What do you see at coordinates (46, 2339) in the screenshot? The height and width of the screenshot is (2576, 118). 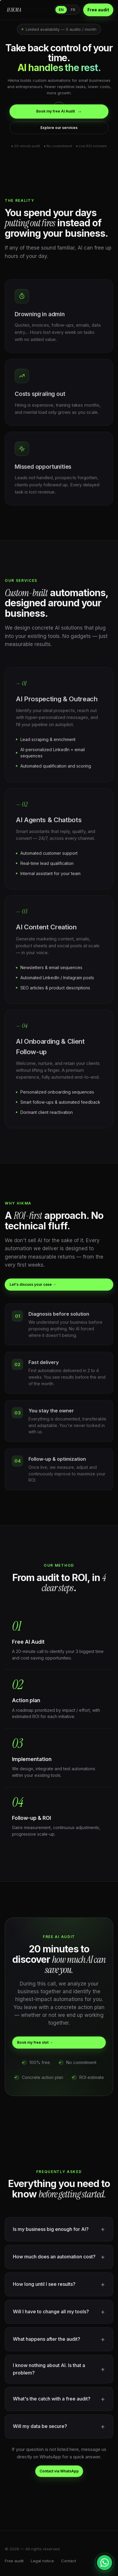 I see `What happens after the audit?` at bounding box center [46, 2339].